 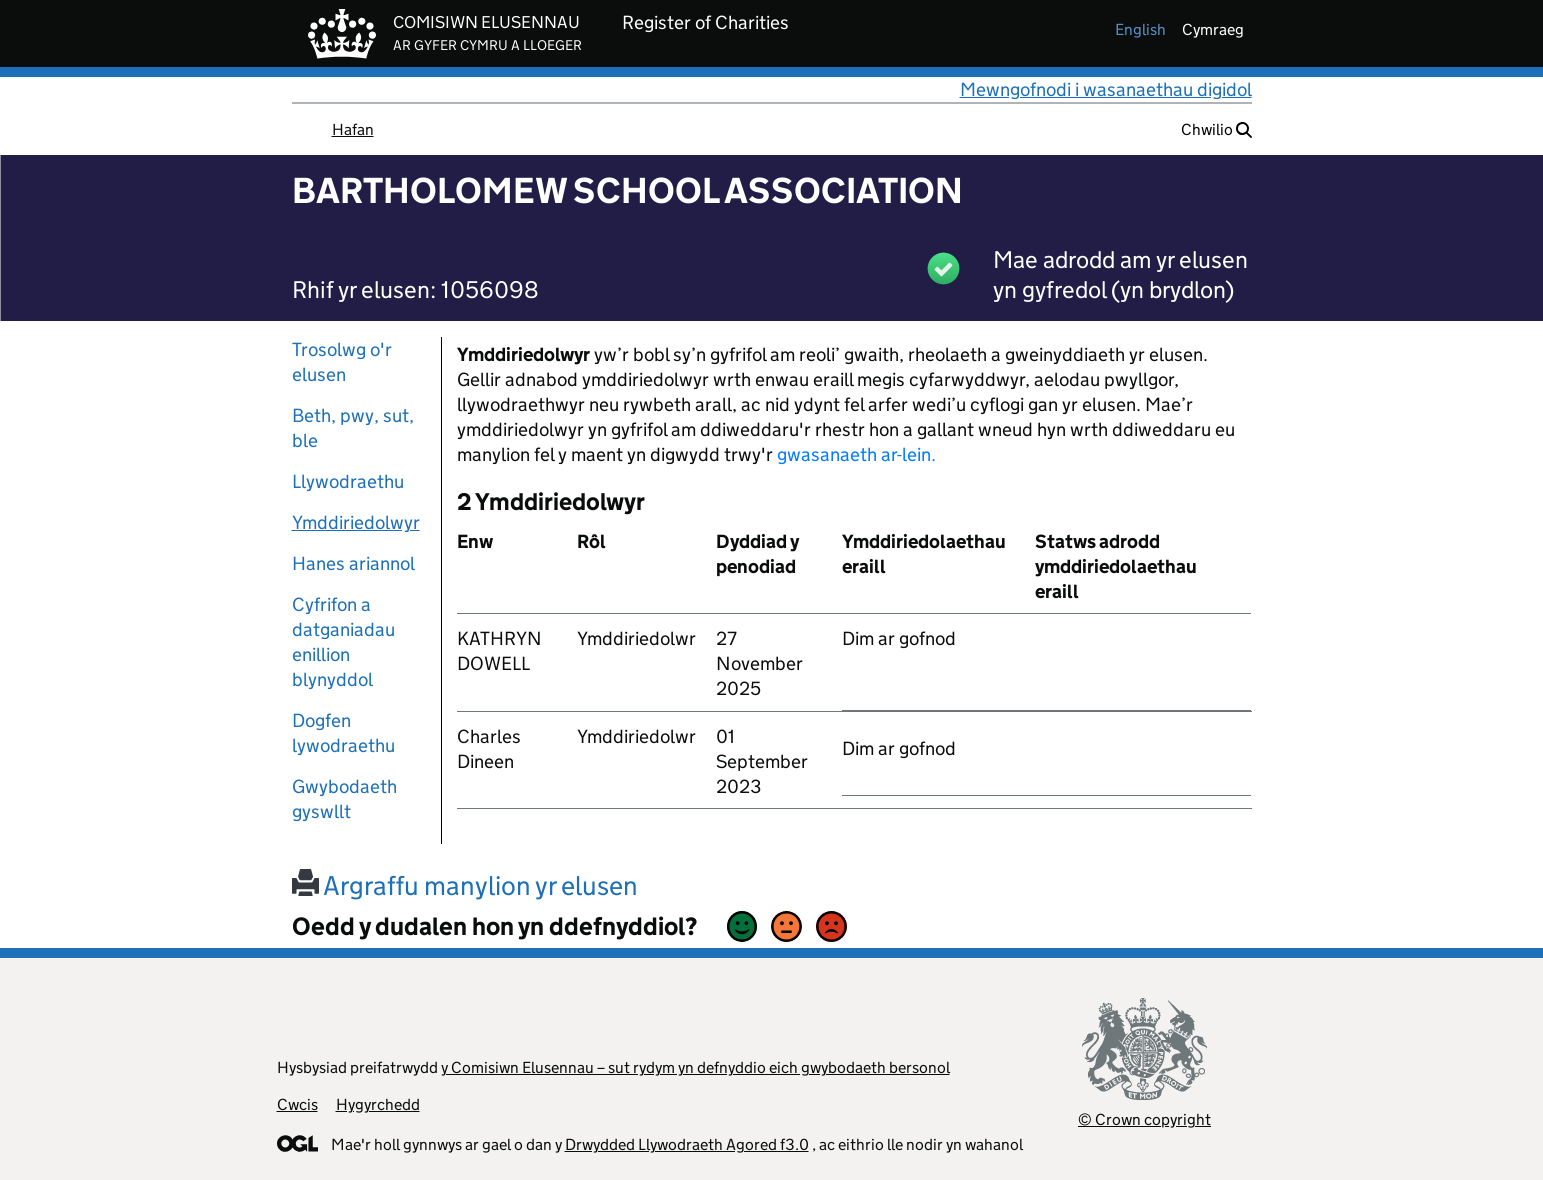 I want to click on Argraffu manylion yr elusen, so click(x=465, y=885).